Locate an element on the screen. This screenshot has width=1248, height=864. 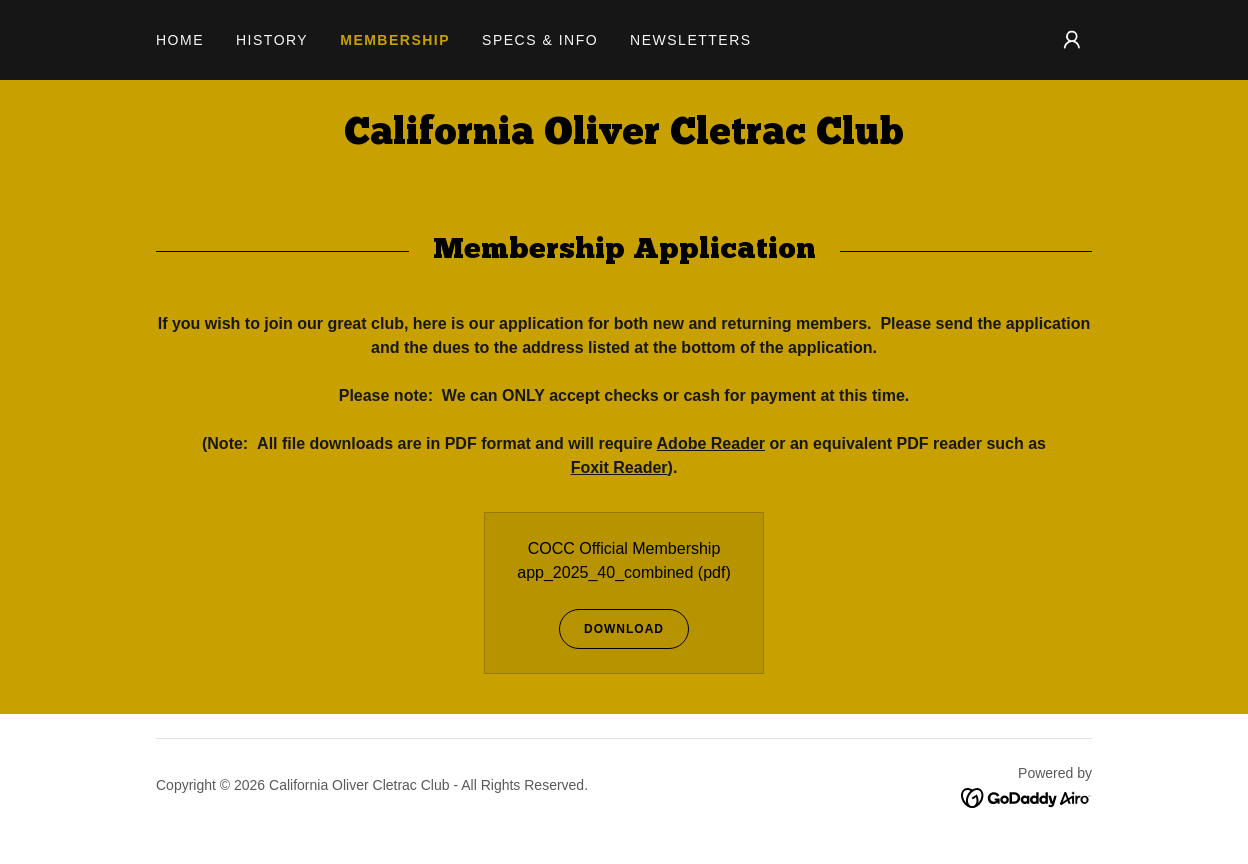
[link] is located at coordinates (624, 138).